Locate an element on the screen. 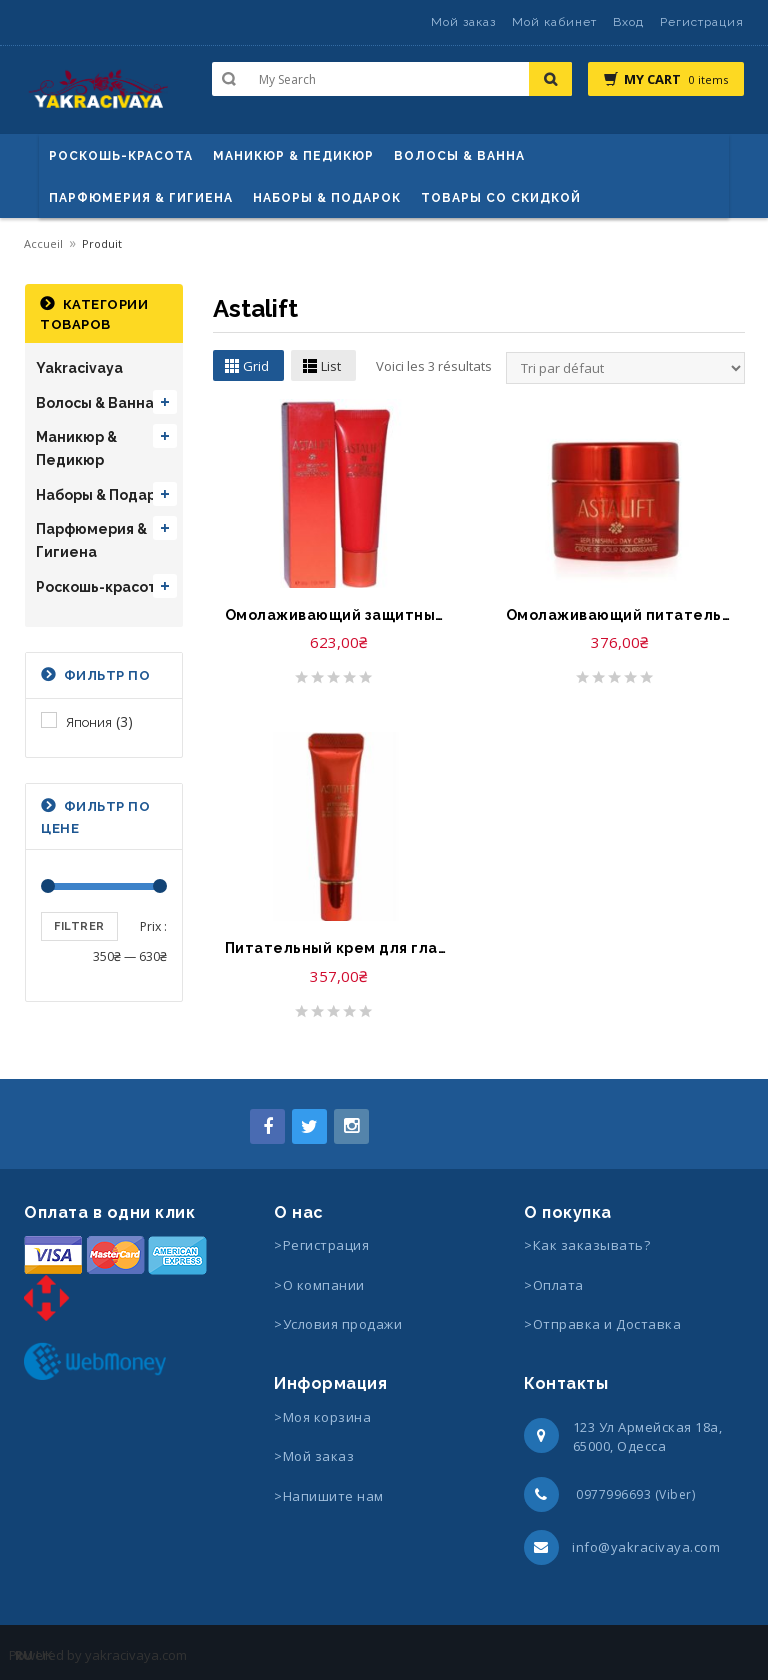 This screenshot has width=768, height=1680. Мой кабинет is located at coordinates (554, 22).